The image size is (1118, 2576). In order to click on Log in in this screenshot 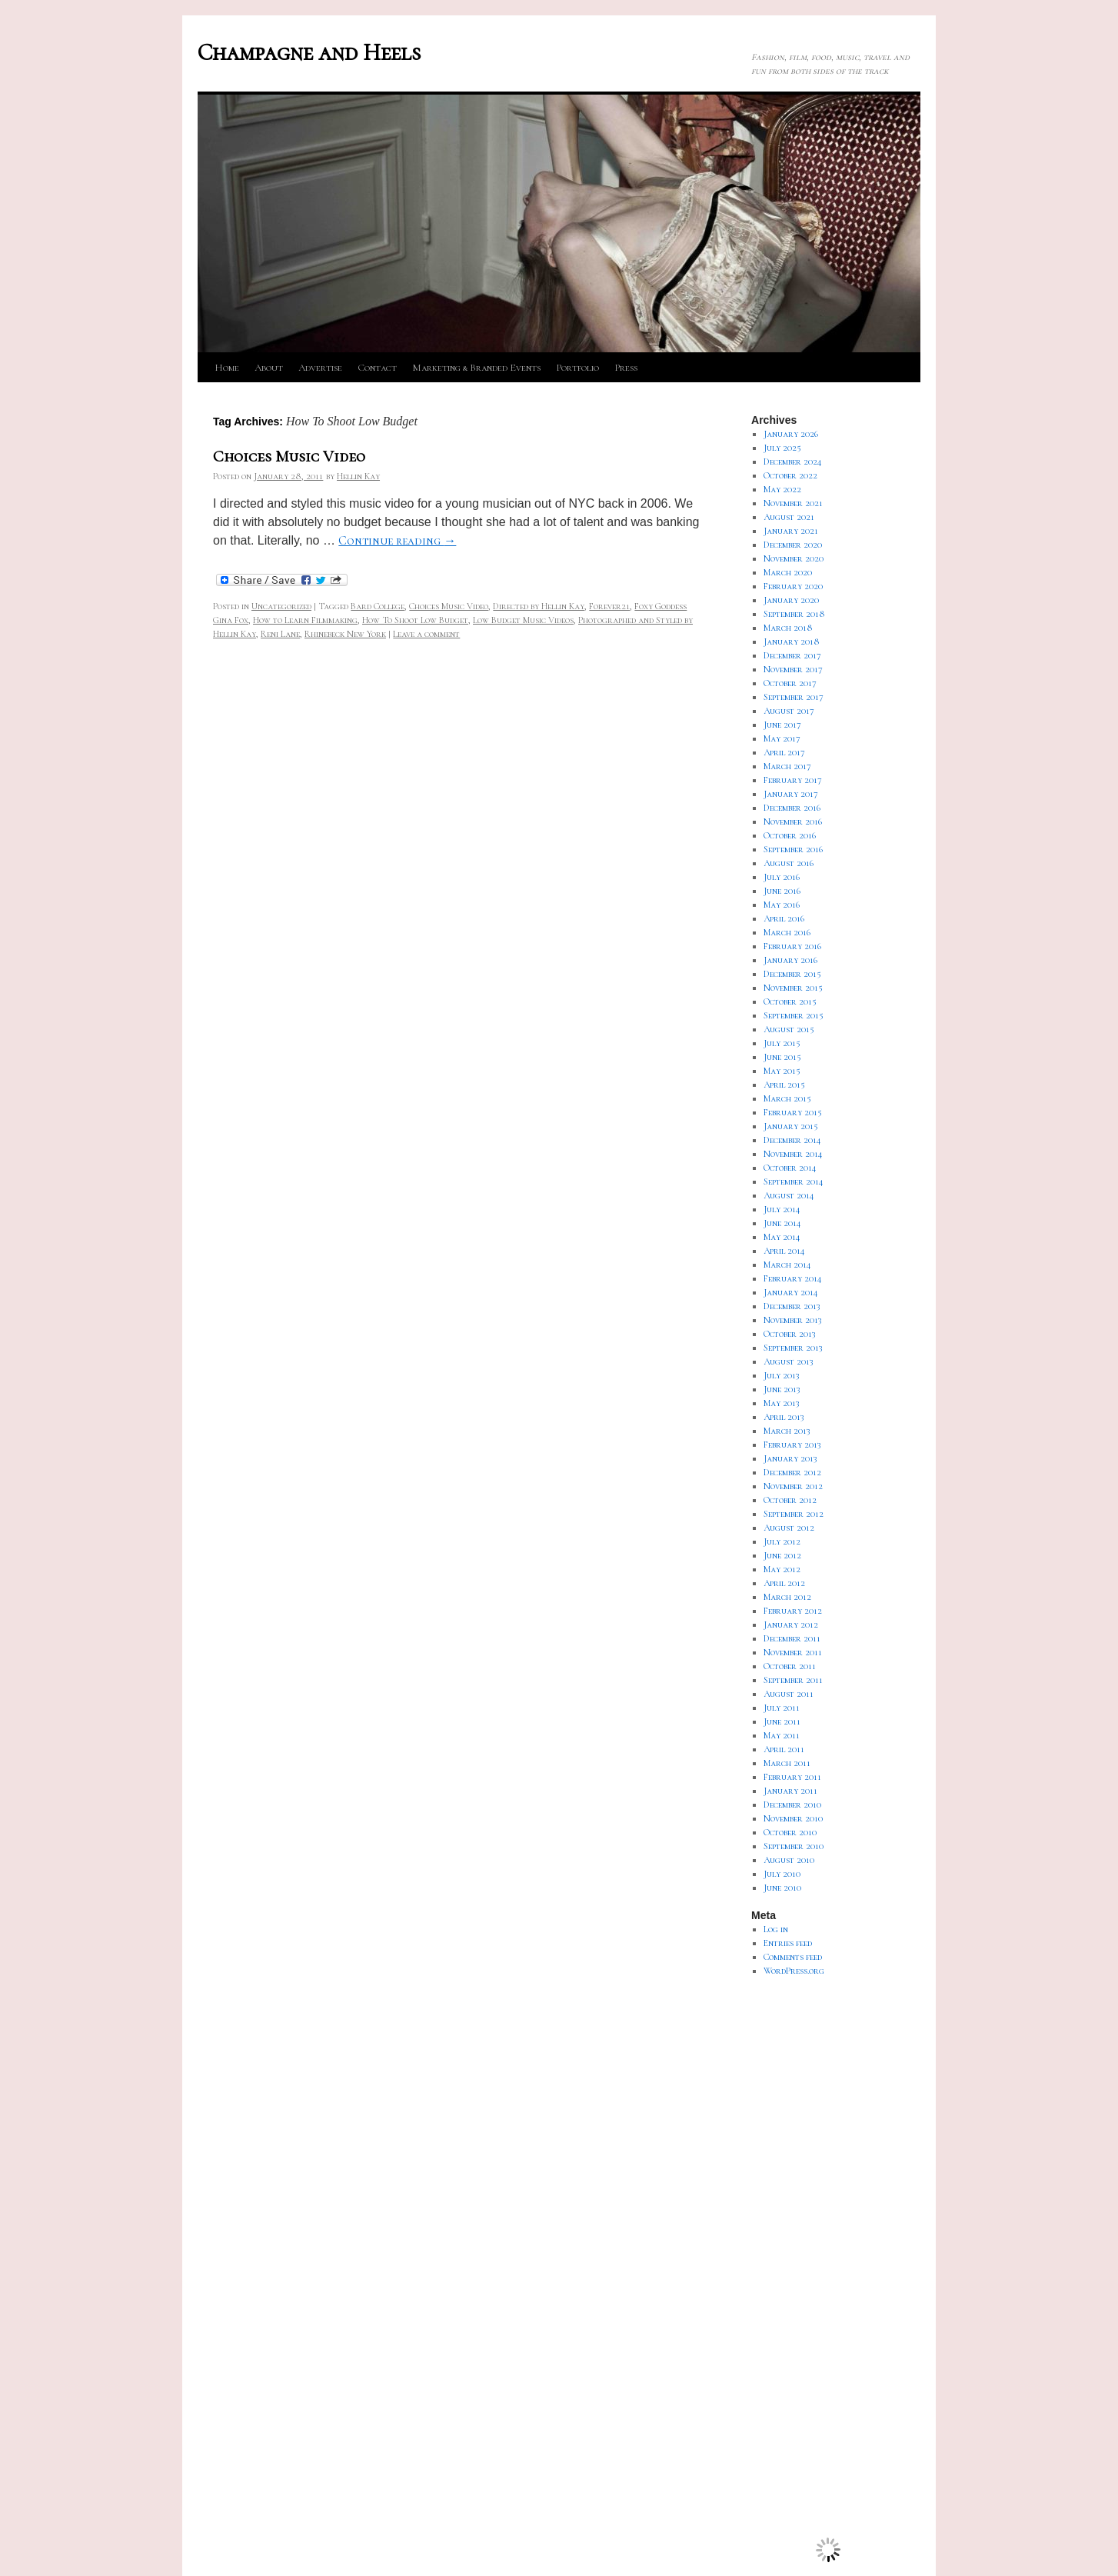, I will do `click(776, 1929)`.